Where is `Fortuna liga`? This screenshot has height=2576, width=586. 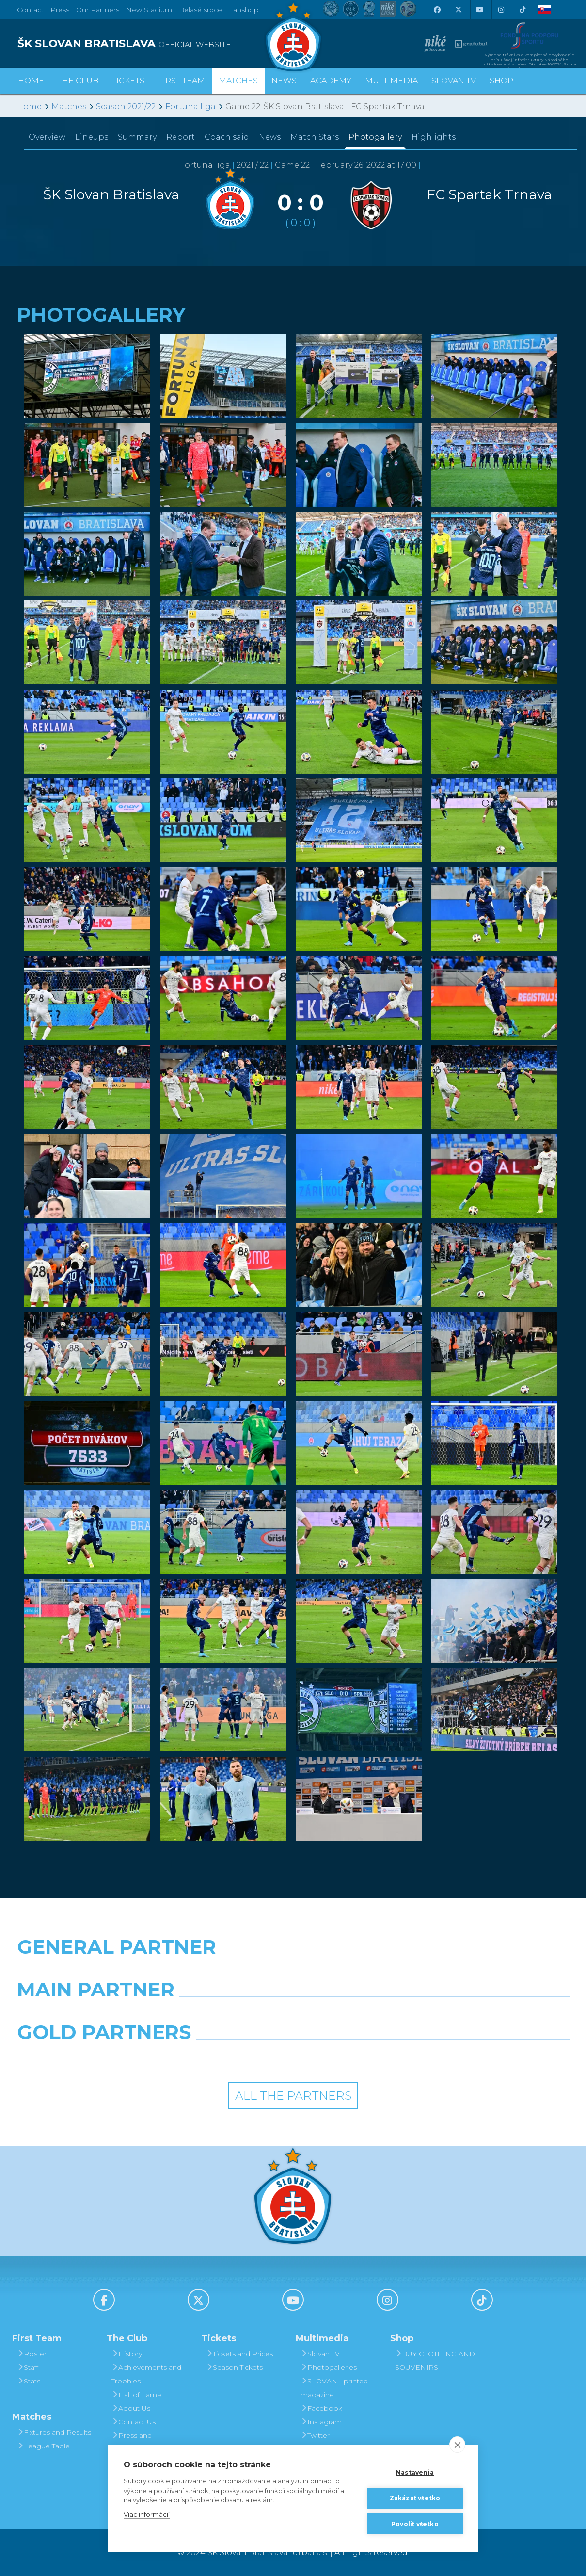
Fortuna liga is located at coordinates (190, 106).